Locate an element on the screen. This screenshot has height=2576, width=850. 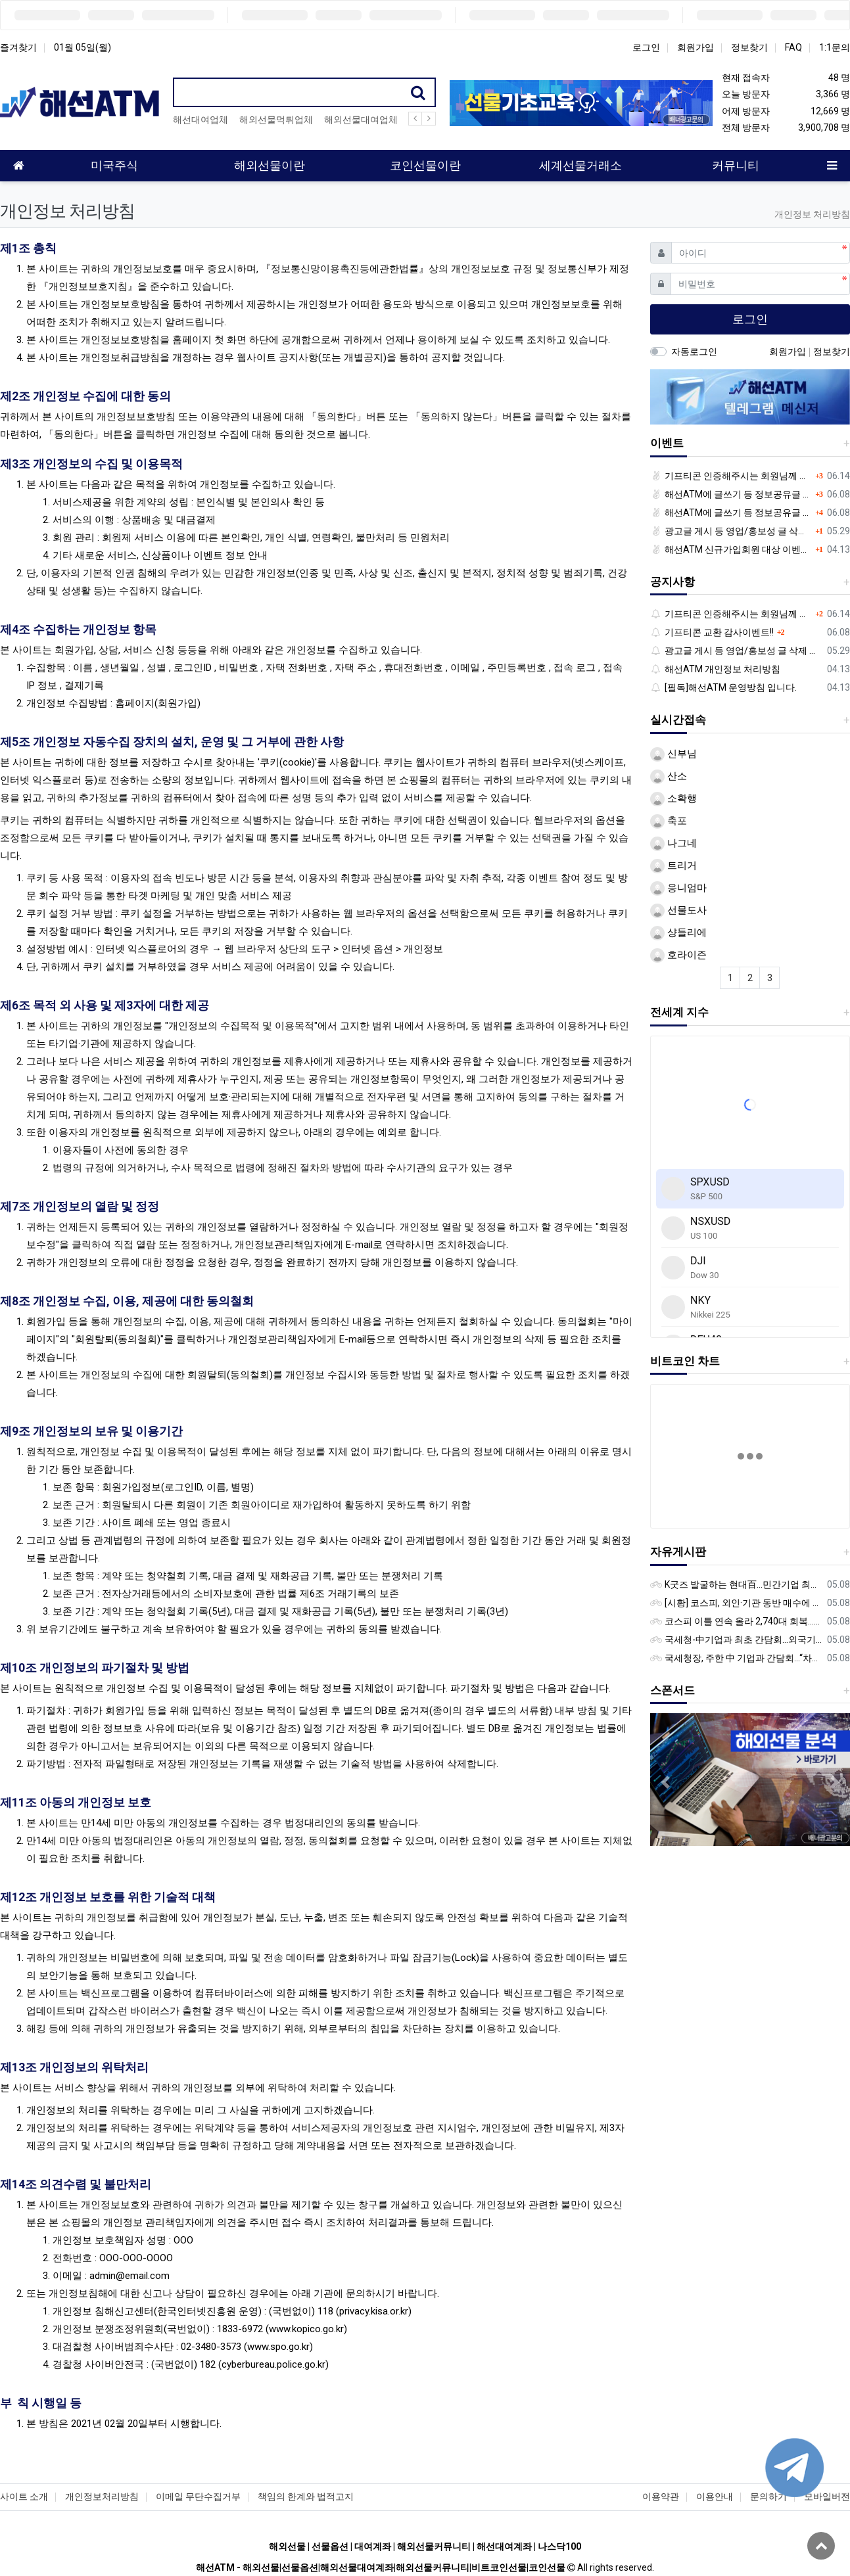
K굿즈 발굴하는 현대百...민간기업 최초 ‘대한민국 관광공모전’ 후원 is located at coordinates (736, 1584).